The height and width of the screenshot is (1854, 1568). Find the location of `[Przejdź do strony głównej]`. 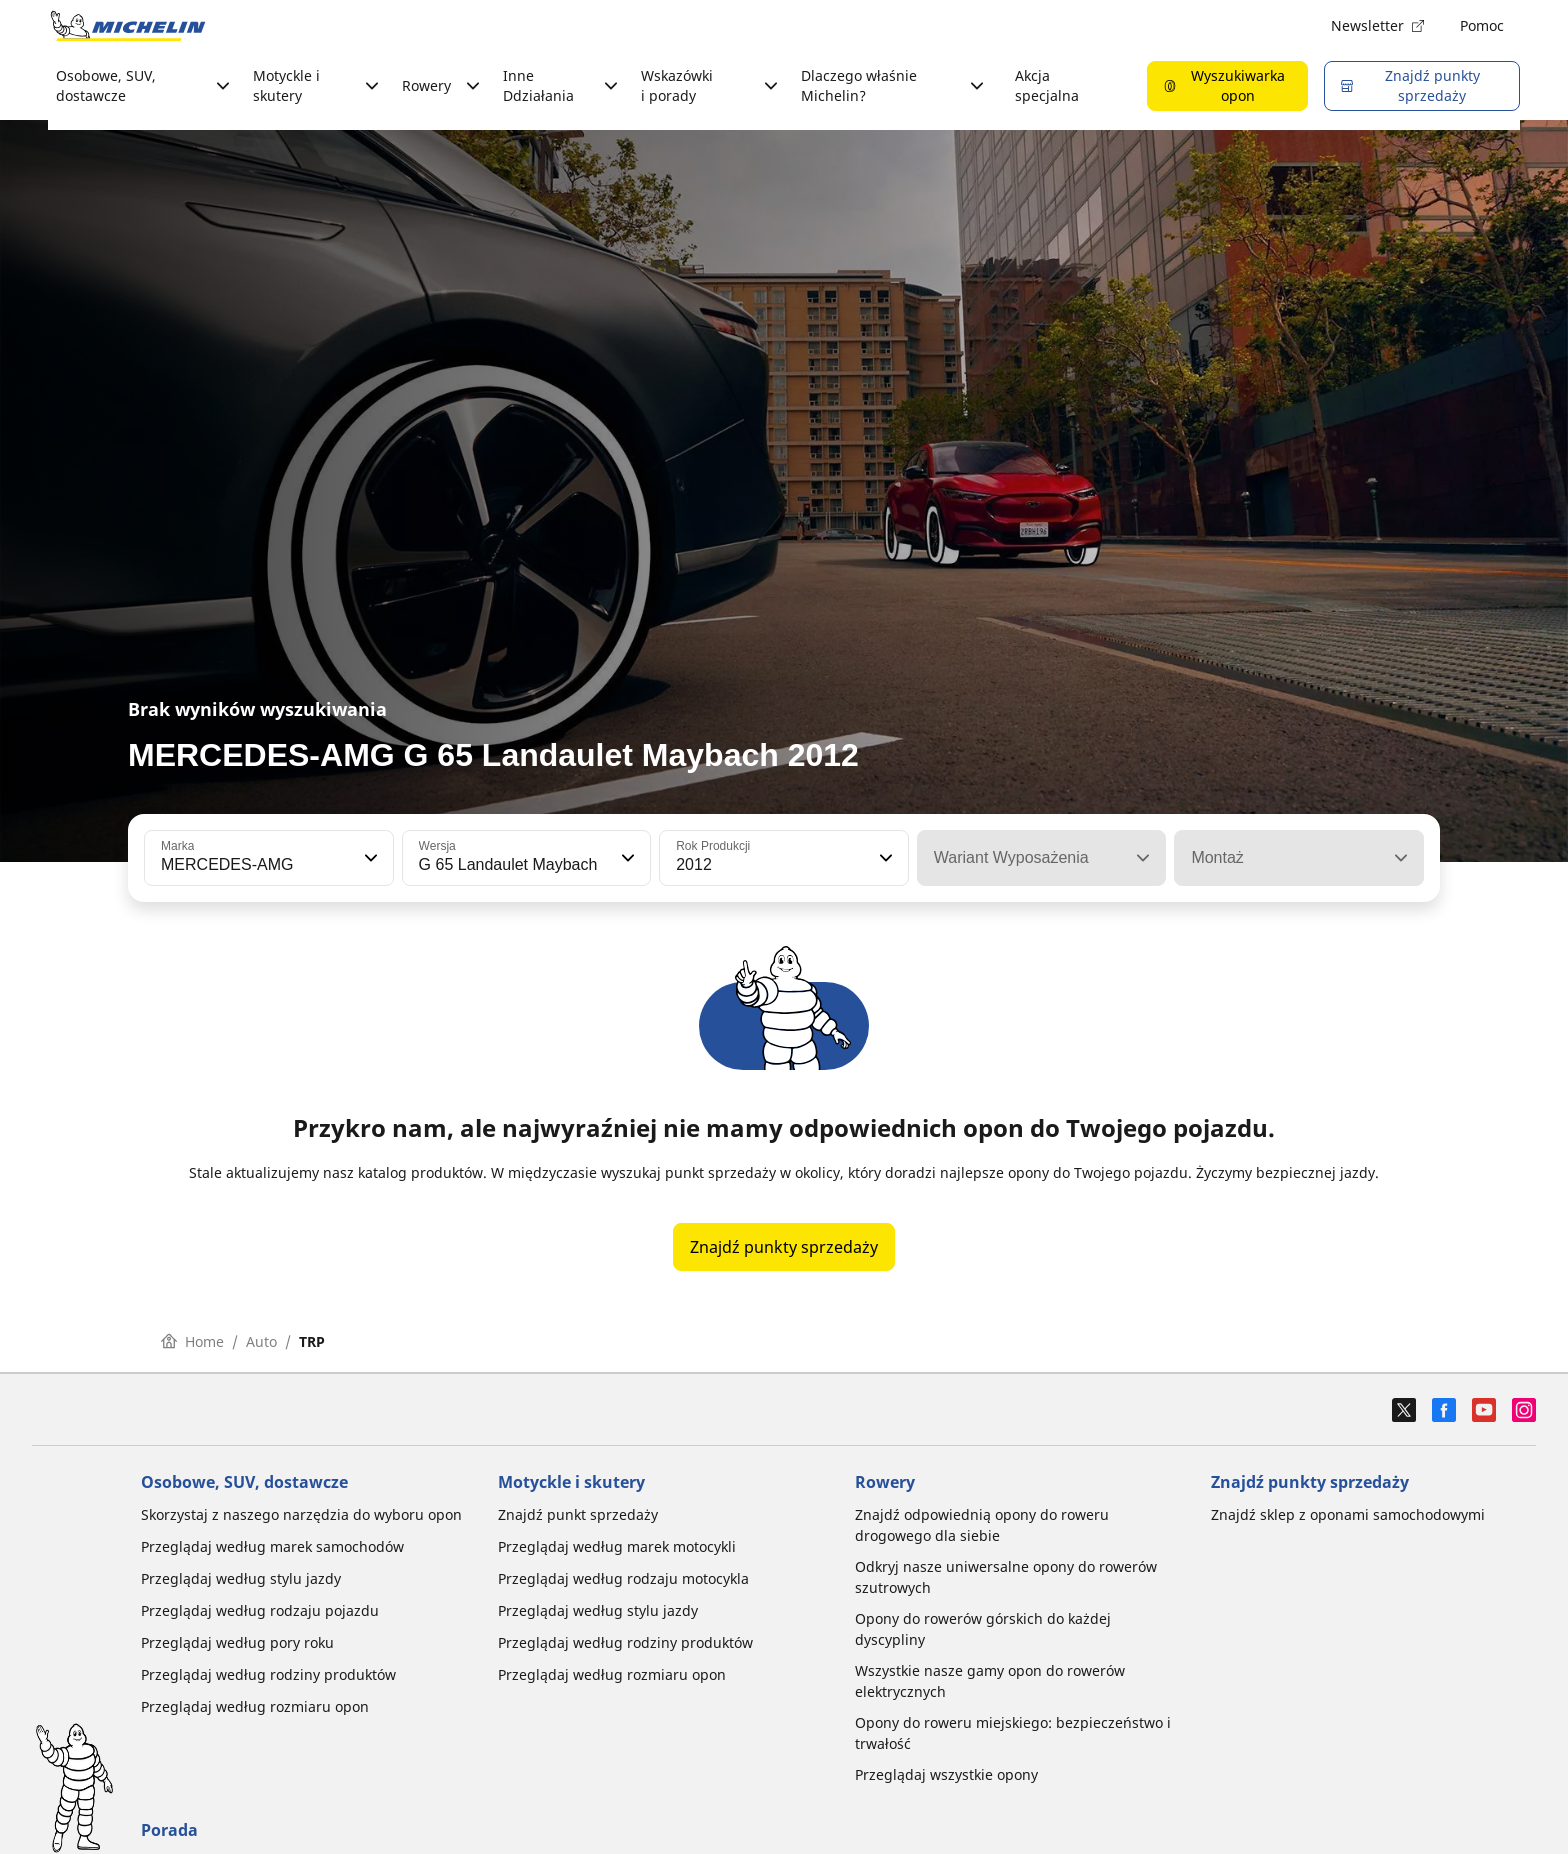

[Przejdź do strony głównej] is located at coordinates (128, 26).